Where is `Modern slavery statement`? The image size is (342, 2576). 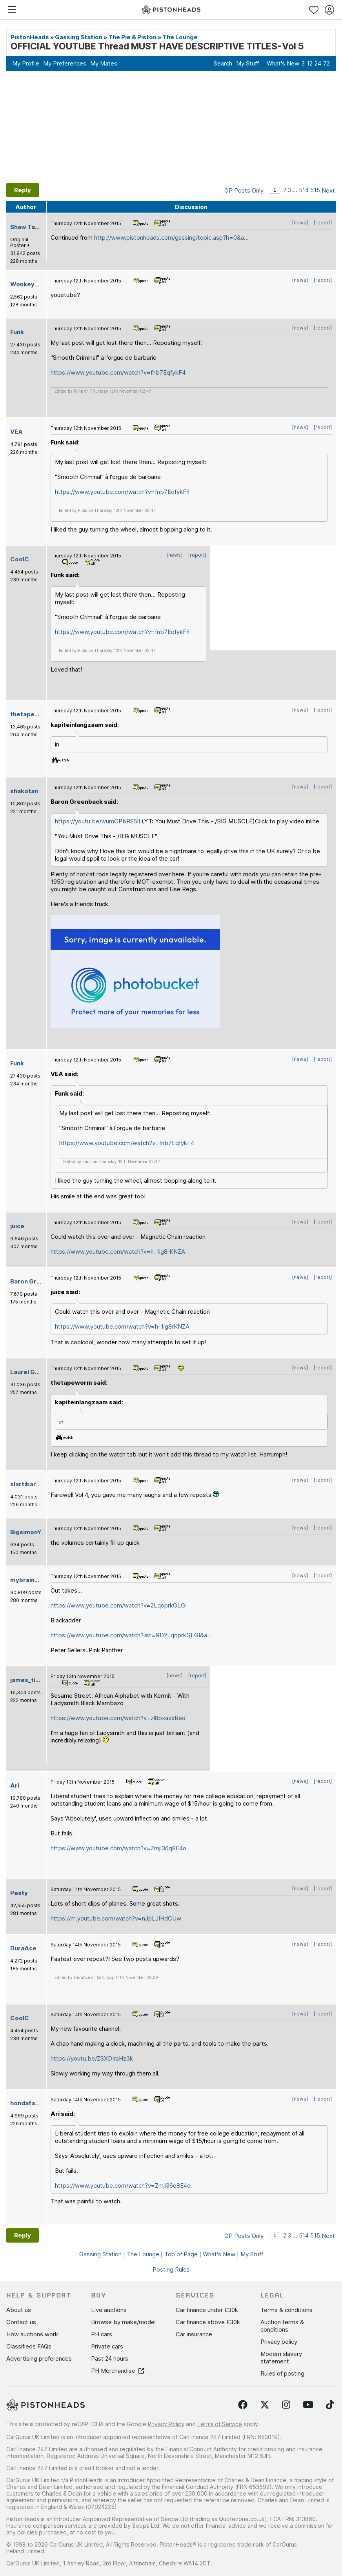
Modern slavery statement is located at coordinates (281, 2357).